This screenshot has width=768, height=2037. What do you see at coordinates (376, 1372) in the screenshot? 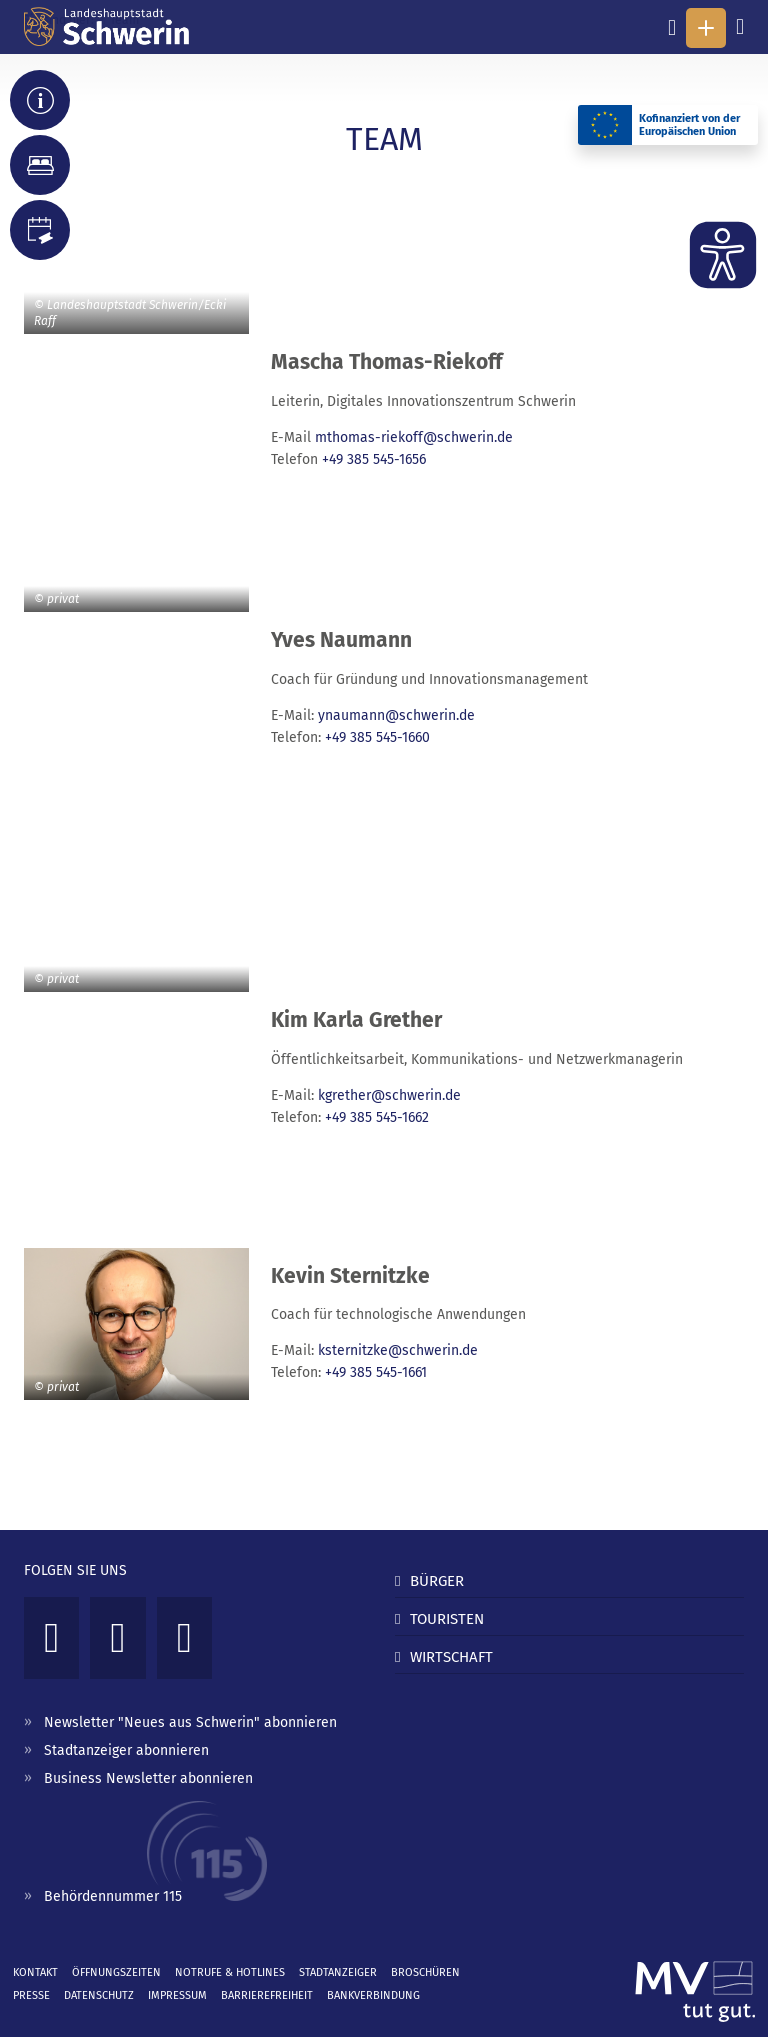
I see `+49 385 545-1661` at bounding box center [376, 1372].